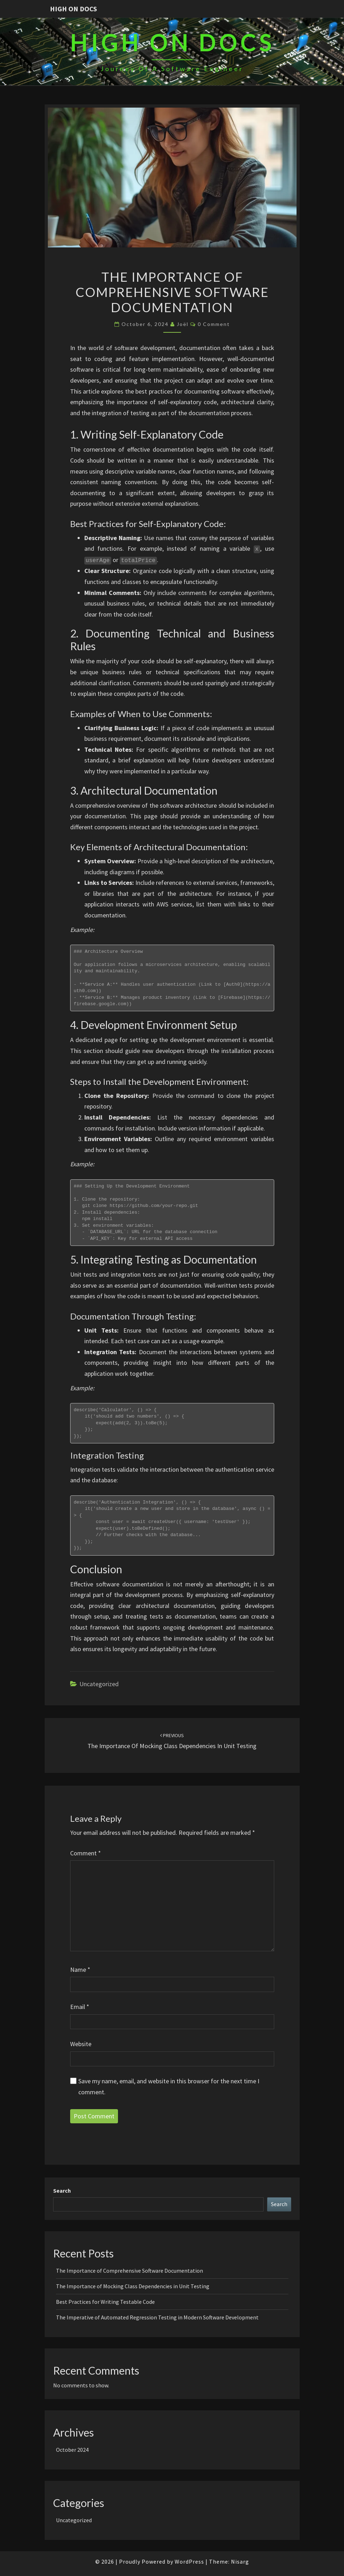 The image size is (344, 2576). What do you see at coordinates (105, 2301) in the screenshot?
I see `Best Practices for Writing Testable Code` at bounding box center [105, 2301].